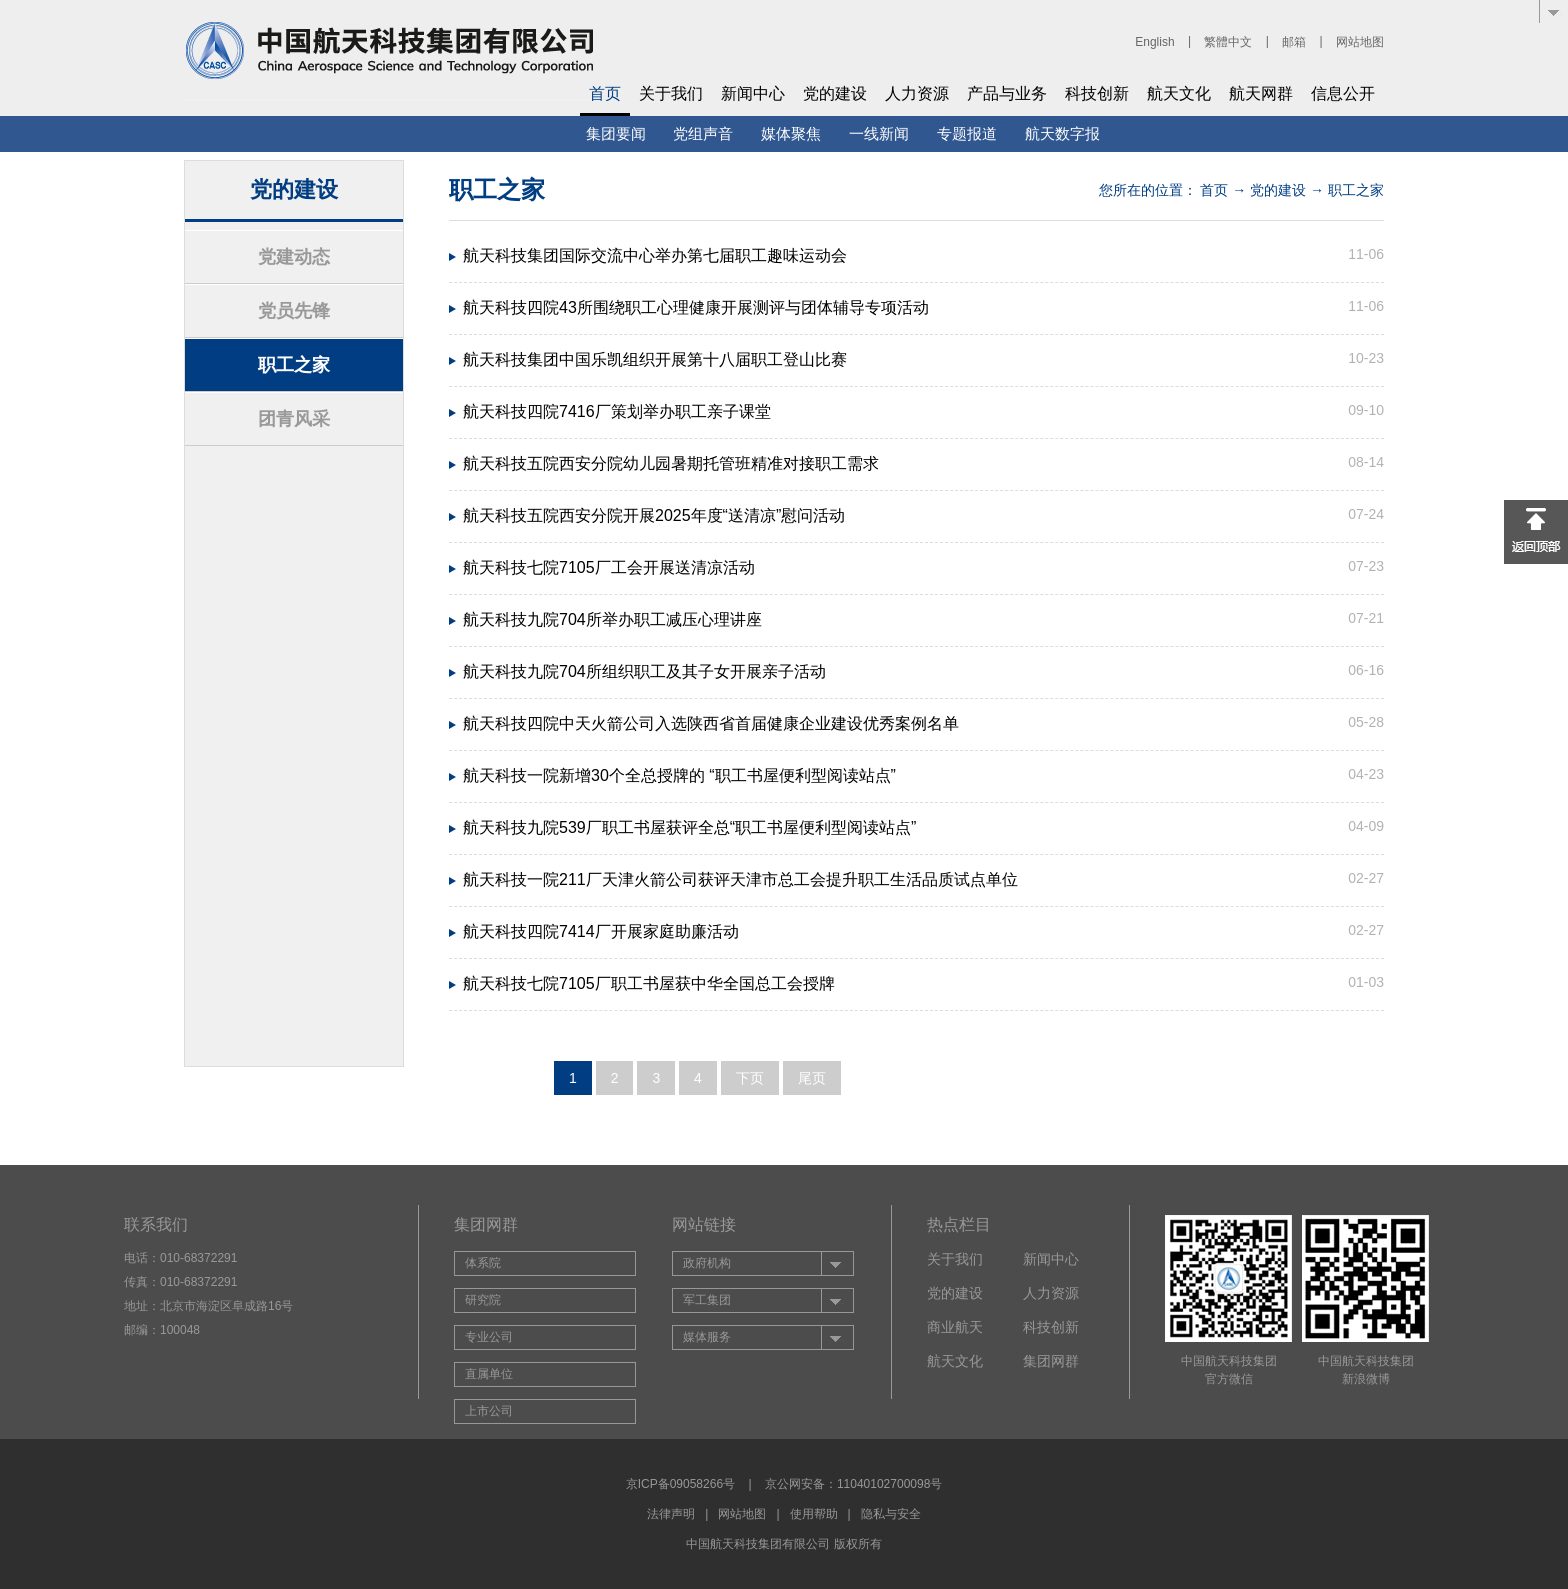 The height and width of the screenshot is (1589, 1568). What do you see at coordinates (967, 133) in the screenshot?
I see `专题报道` at bounding box center [967, 133].